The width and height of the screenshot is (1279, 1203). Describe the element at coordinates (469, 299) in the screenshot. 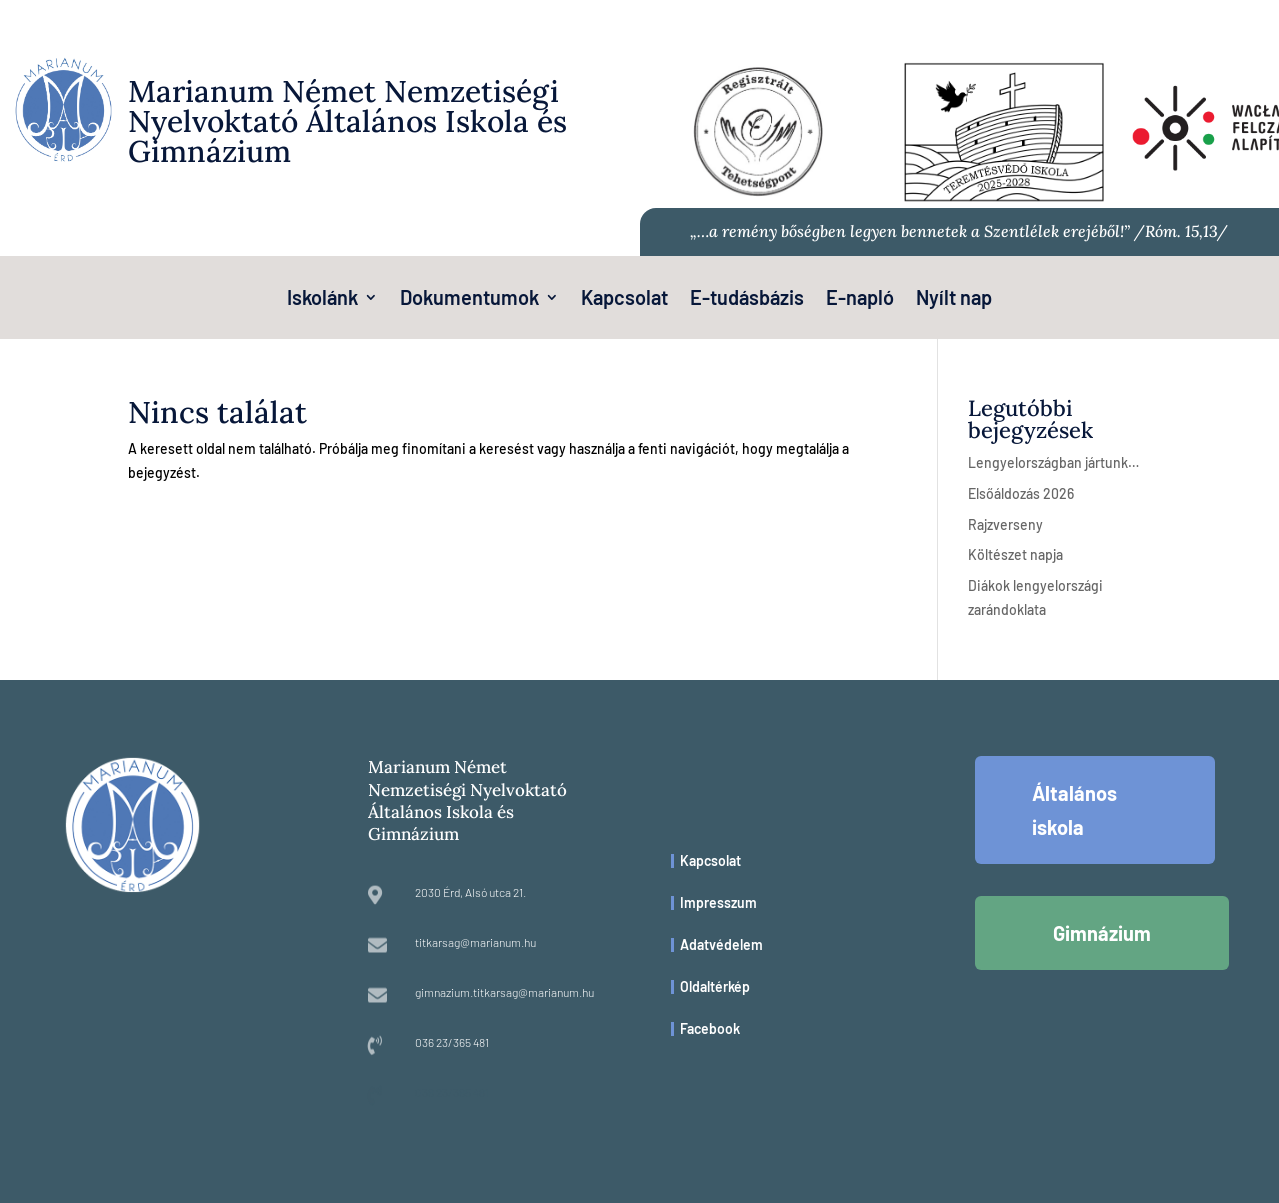

I see `Dokumentumok` at that location.